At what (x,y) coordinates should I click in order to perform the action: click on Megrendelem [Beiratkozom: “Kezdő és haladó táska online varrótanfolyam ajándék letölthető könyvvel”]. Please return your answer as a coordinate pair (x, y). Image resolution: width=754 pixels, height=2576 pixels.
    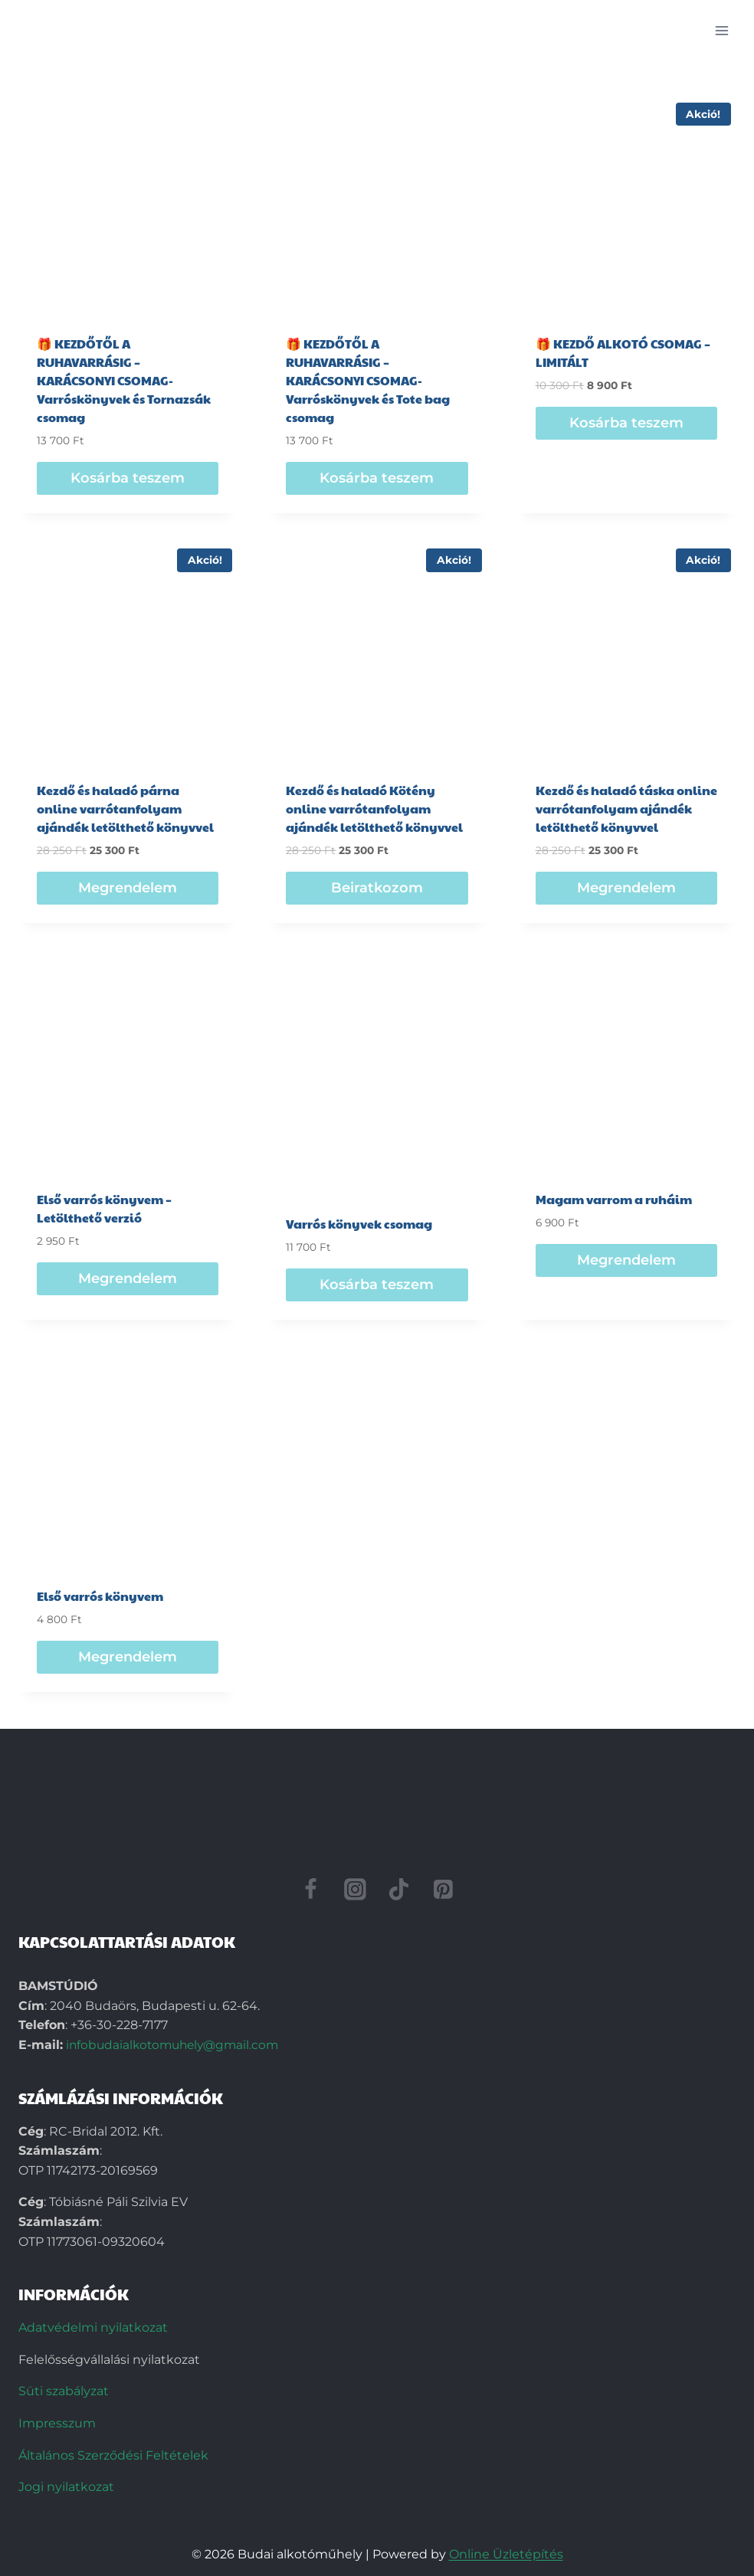
    Looking at the image, I should click on (626, 887).